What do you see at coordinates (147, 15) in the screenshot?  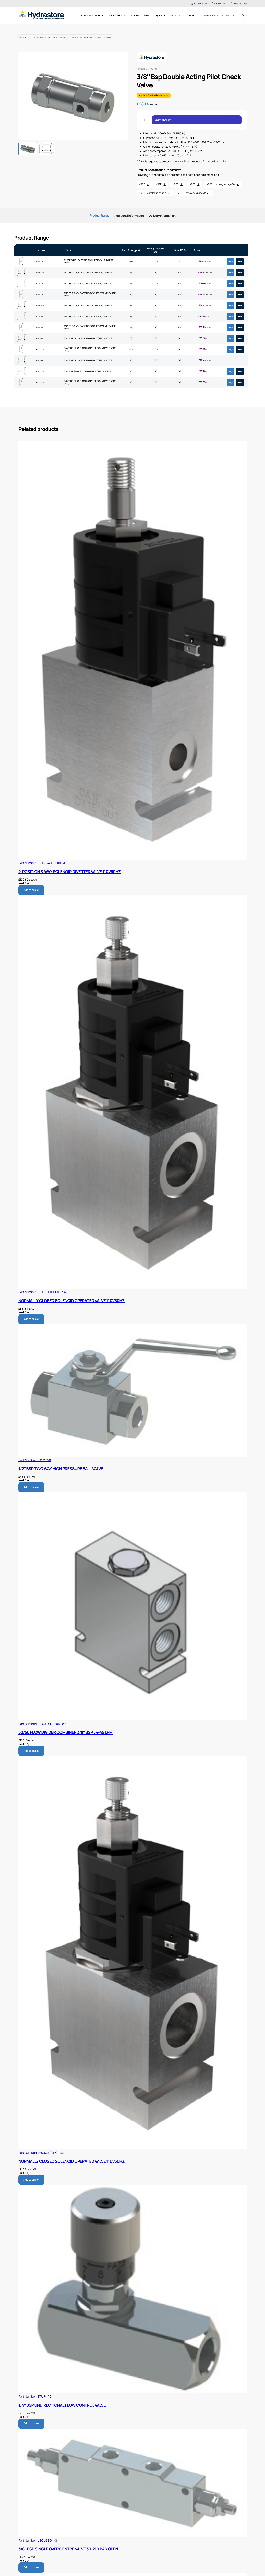 I see `Learn` at bounding box center [147, 15].